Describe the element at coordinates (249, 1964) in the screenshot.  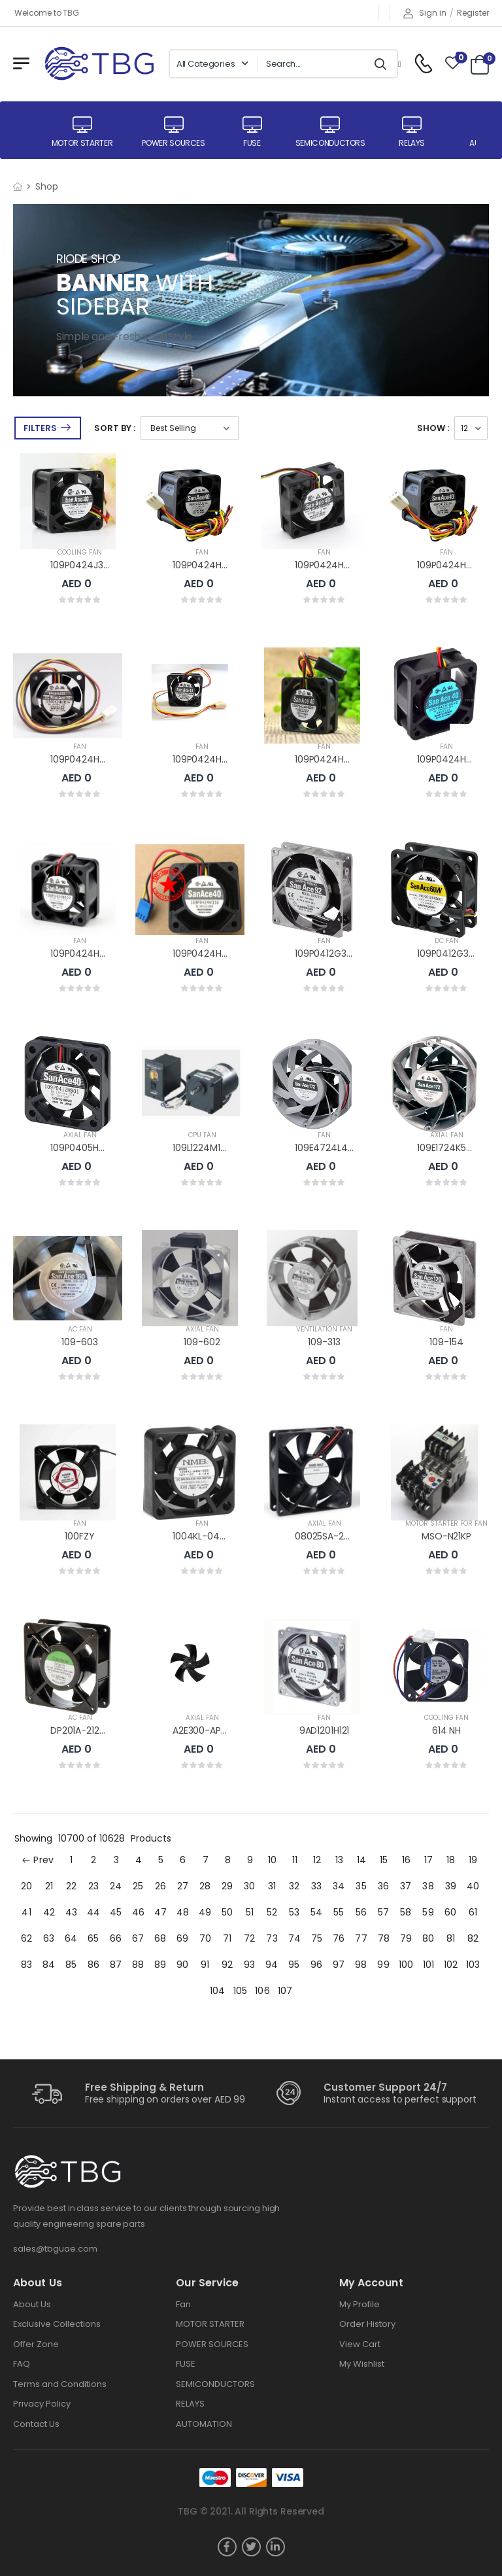
I see `93` at that location.